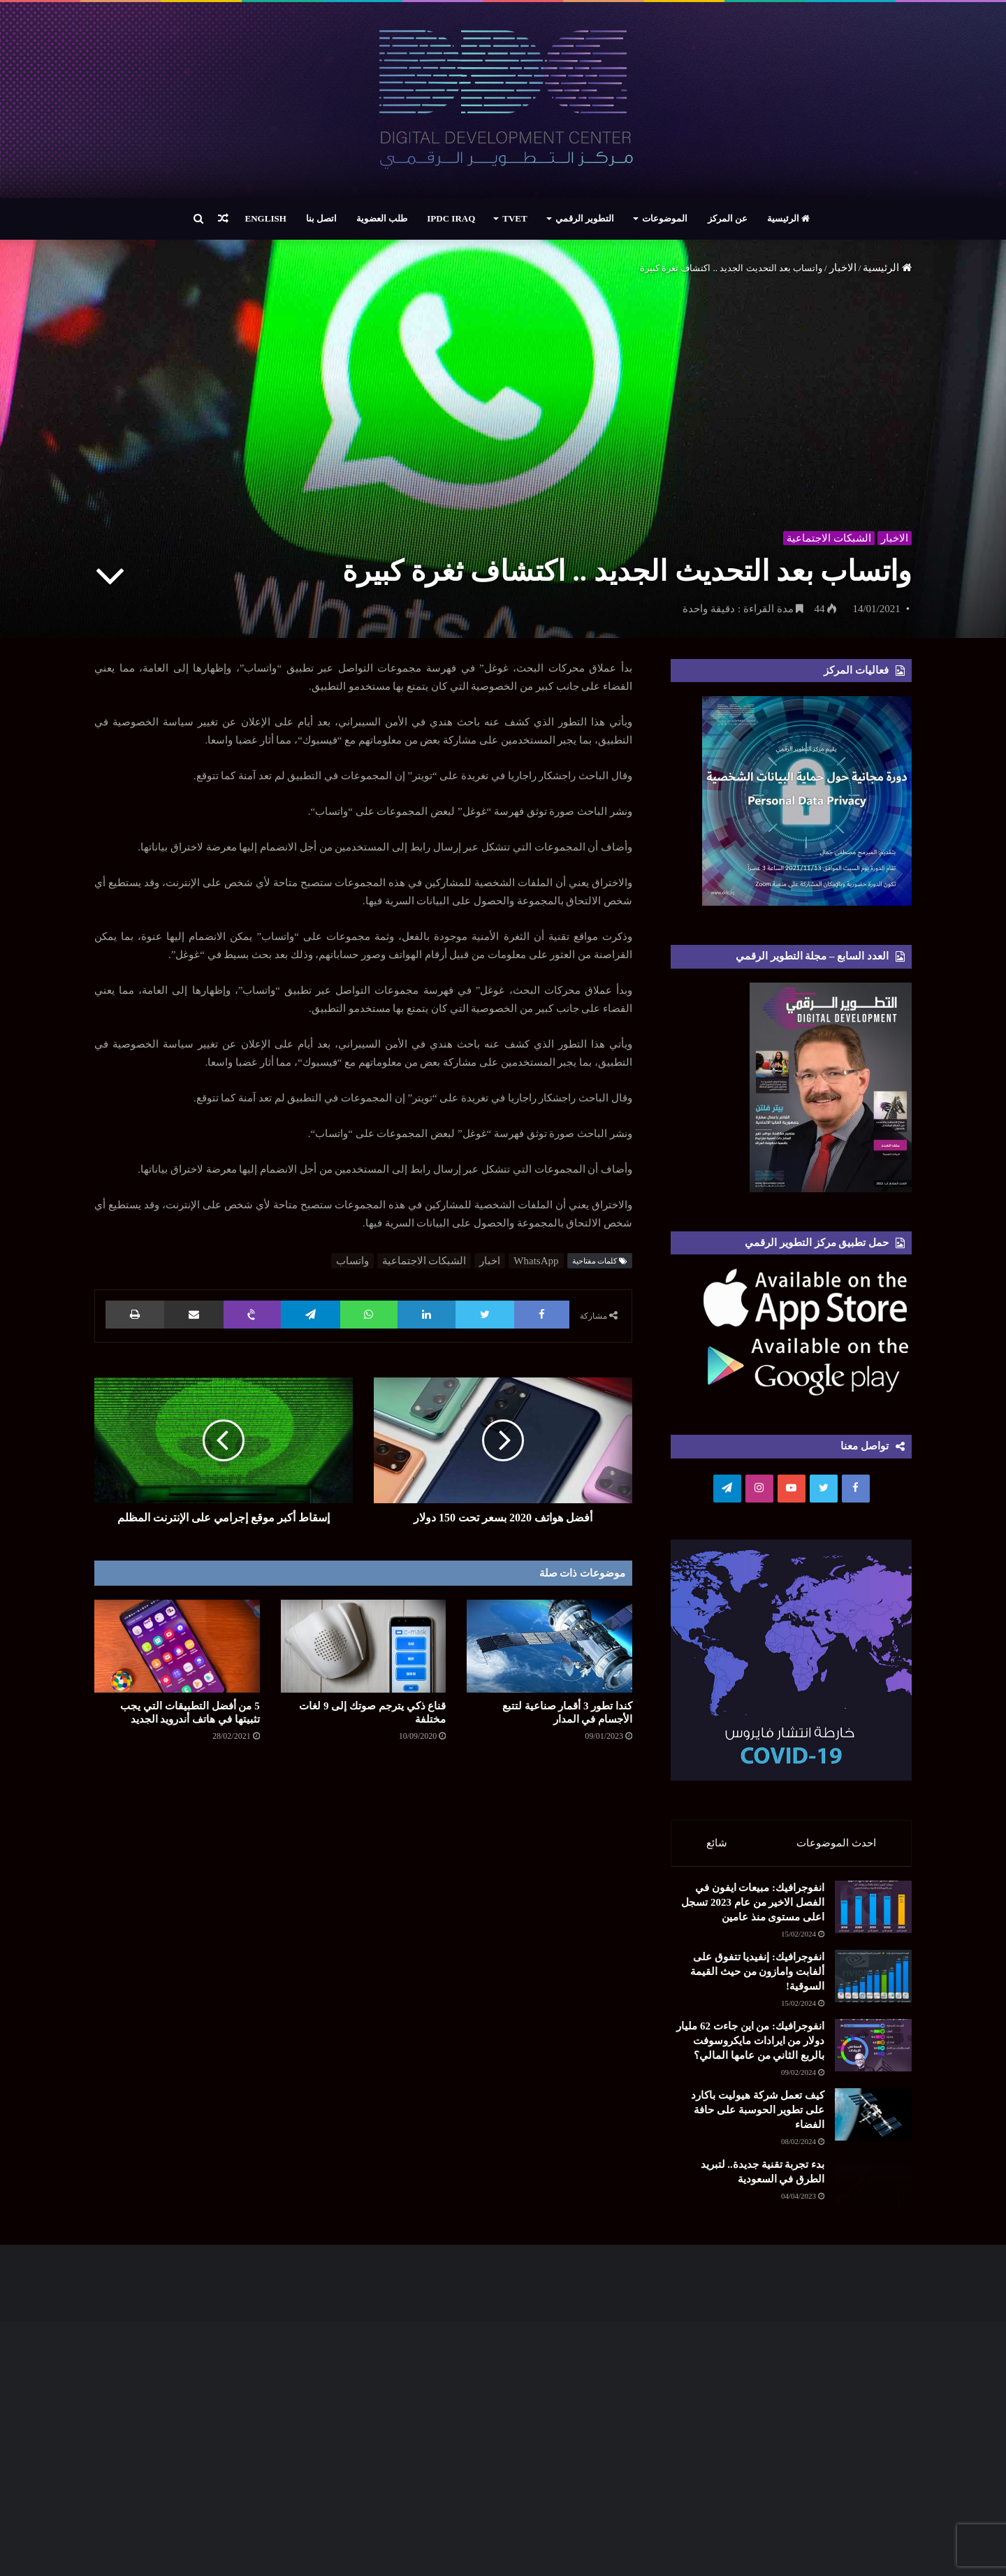  Describe the element at coordinates (835, 2169) in the screenshot. I see `[انفوجرافيك: من اين جاءت 62 مليار دولار من ايرادات مايكروسوفت بالربع الثاني من عامها المالي؟]` at that location.